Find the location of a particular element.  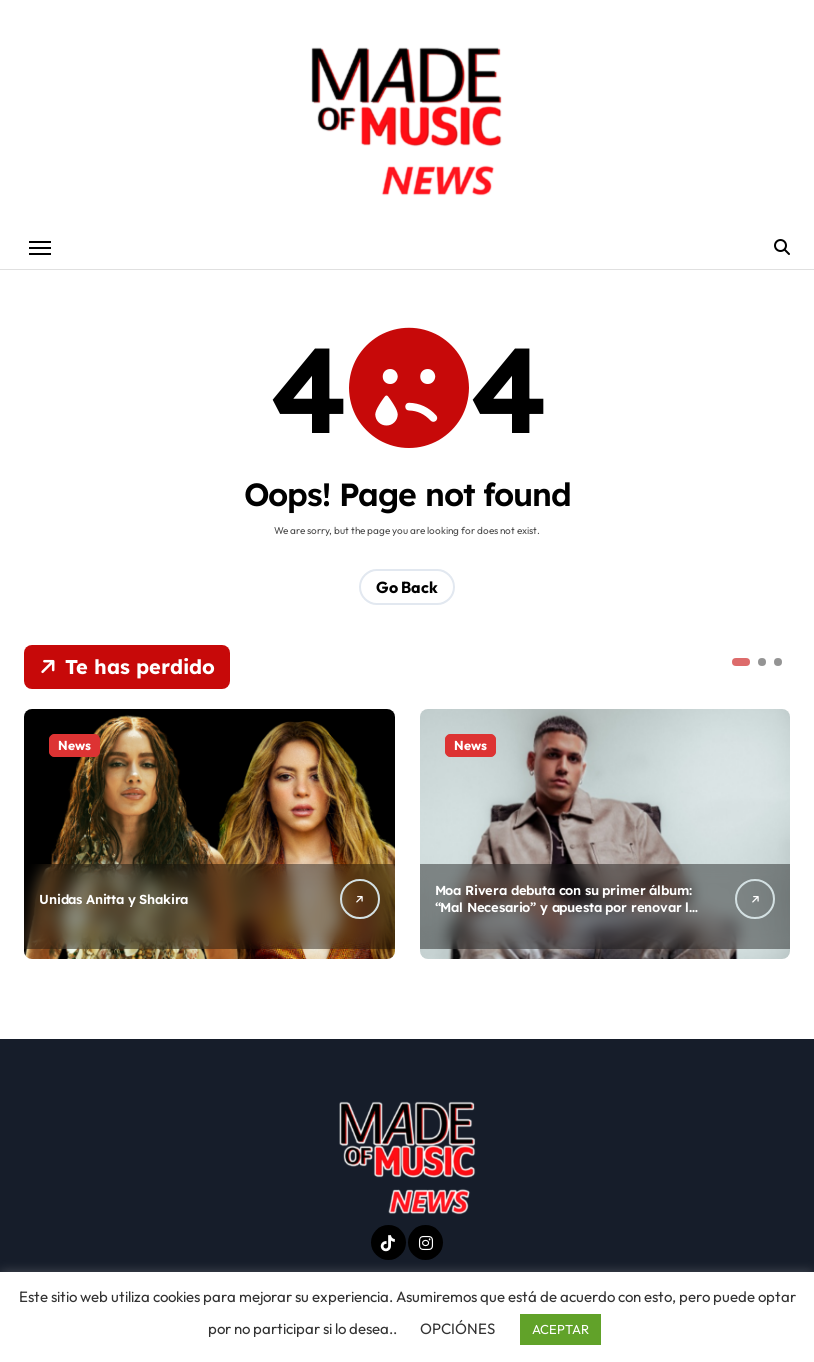

Go Back is located at coordinates (407, 587).